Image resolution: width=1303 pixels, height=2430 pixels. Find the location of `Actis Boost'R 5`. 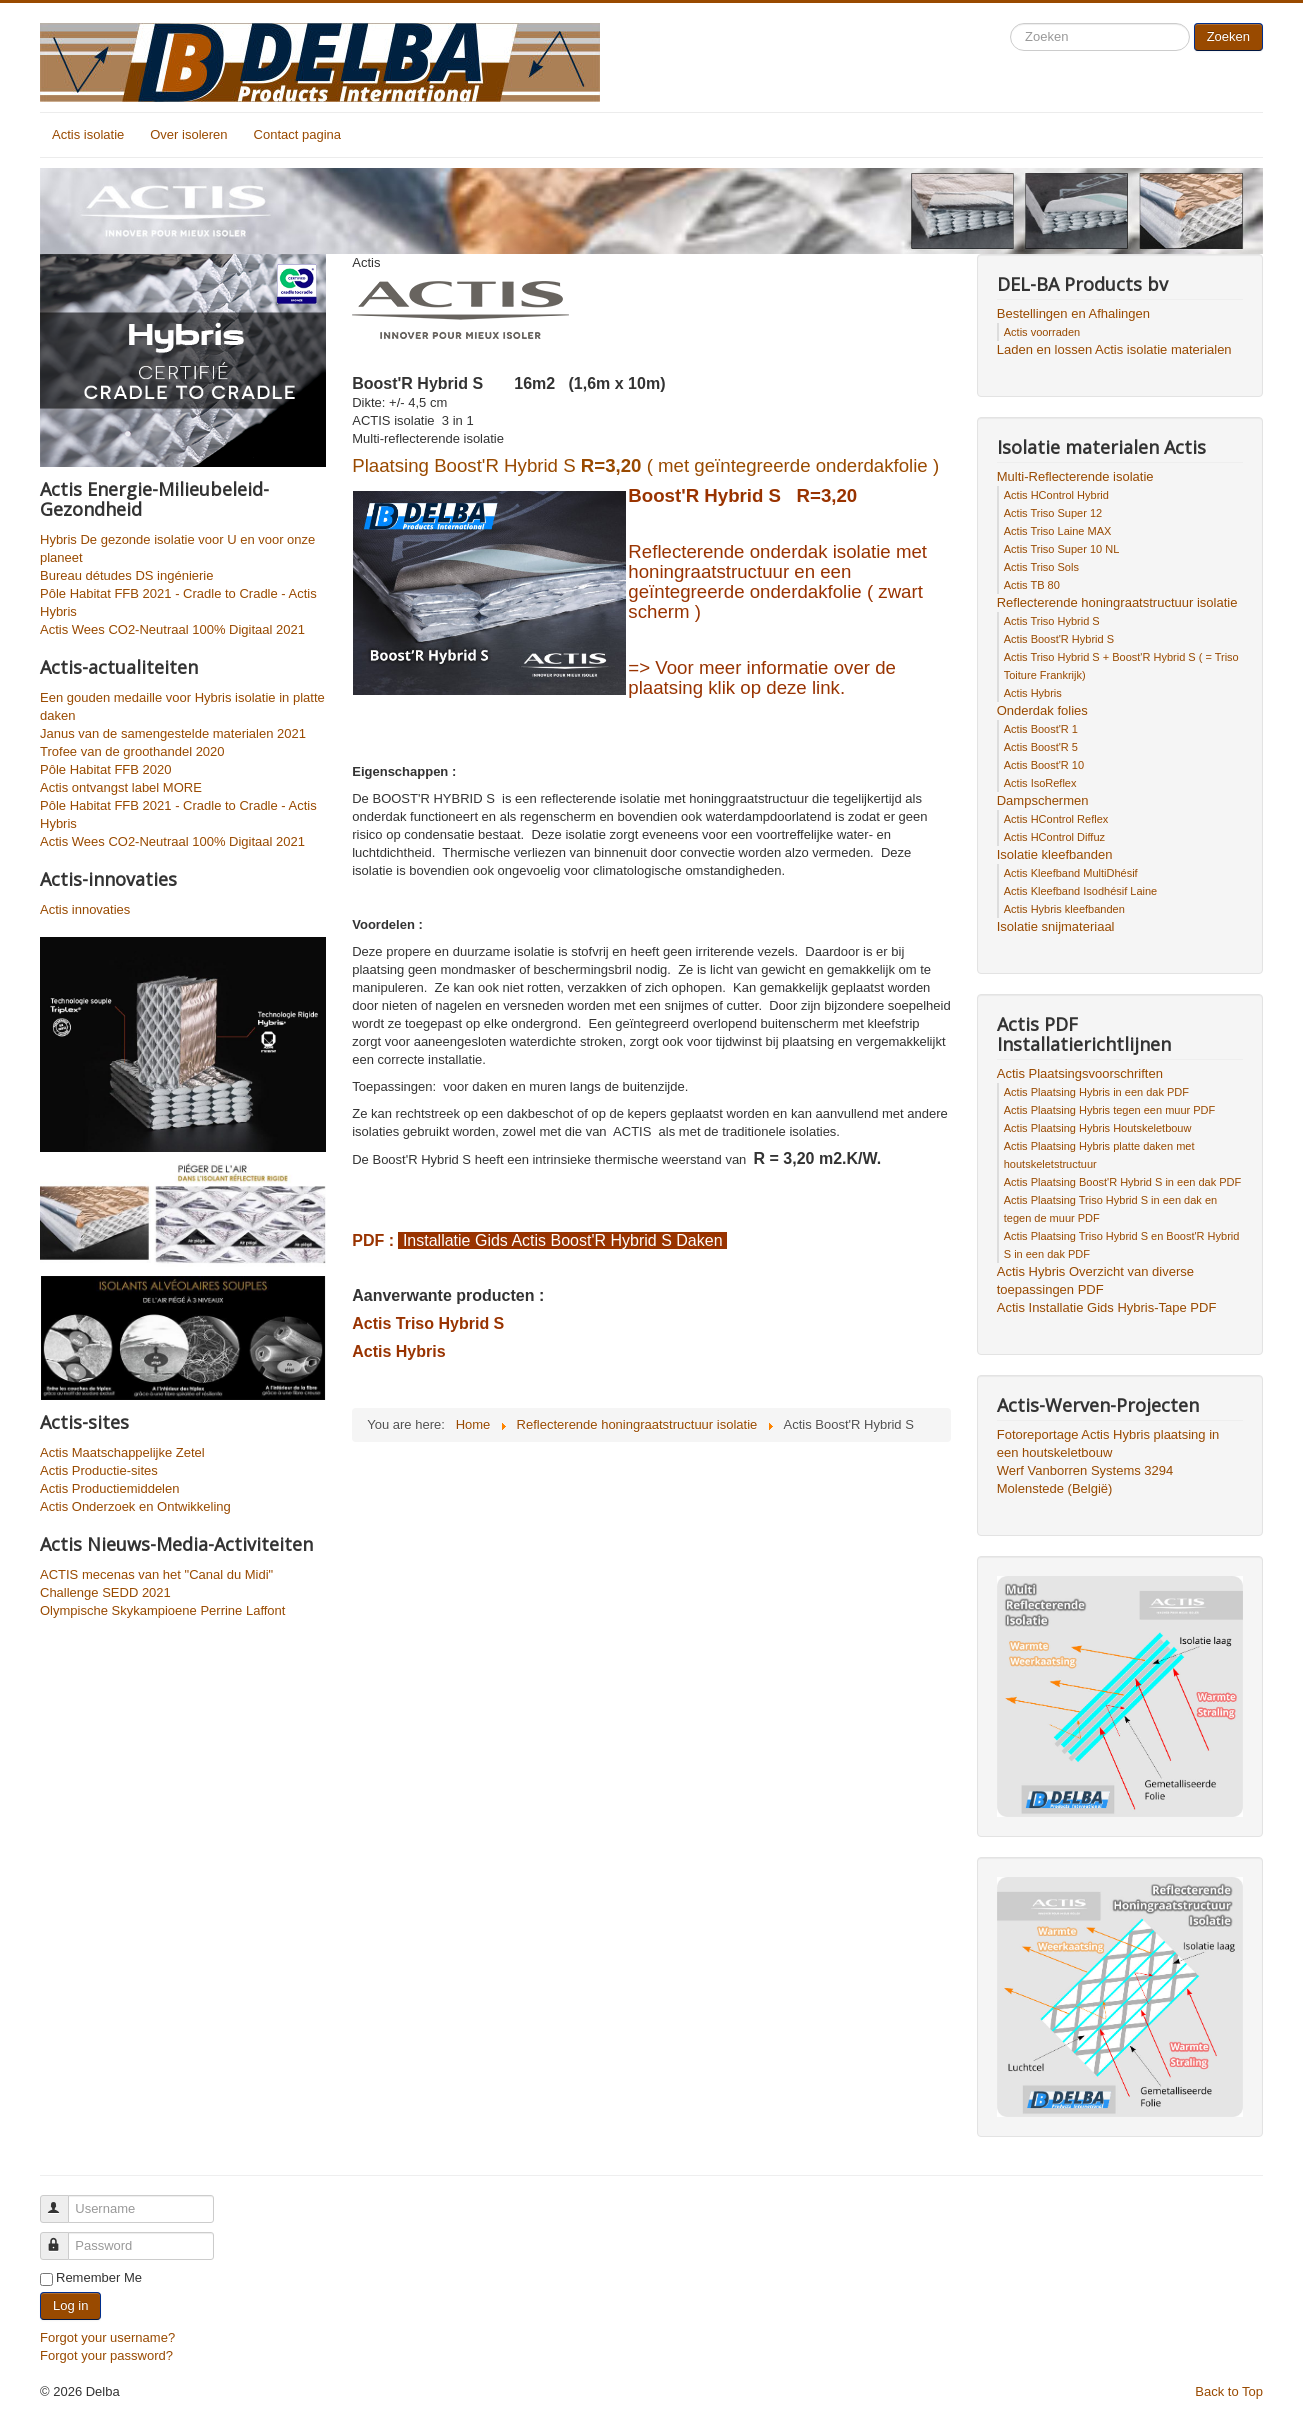

Actis Boost'R 5 is located at coordinates (1041, 747).